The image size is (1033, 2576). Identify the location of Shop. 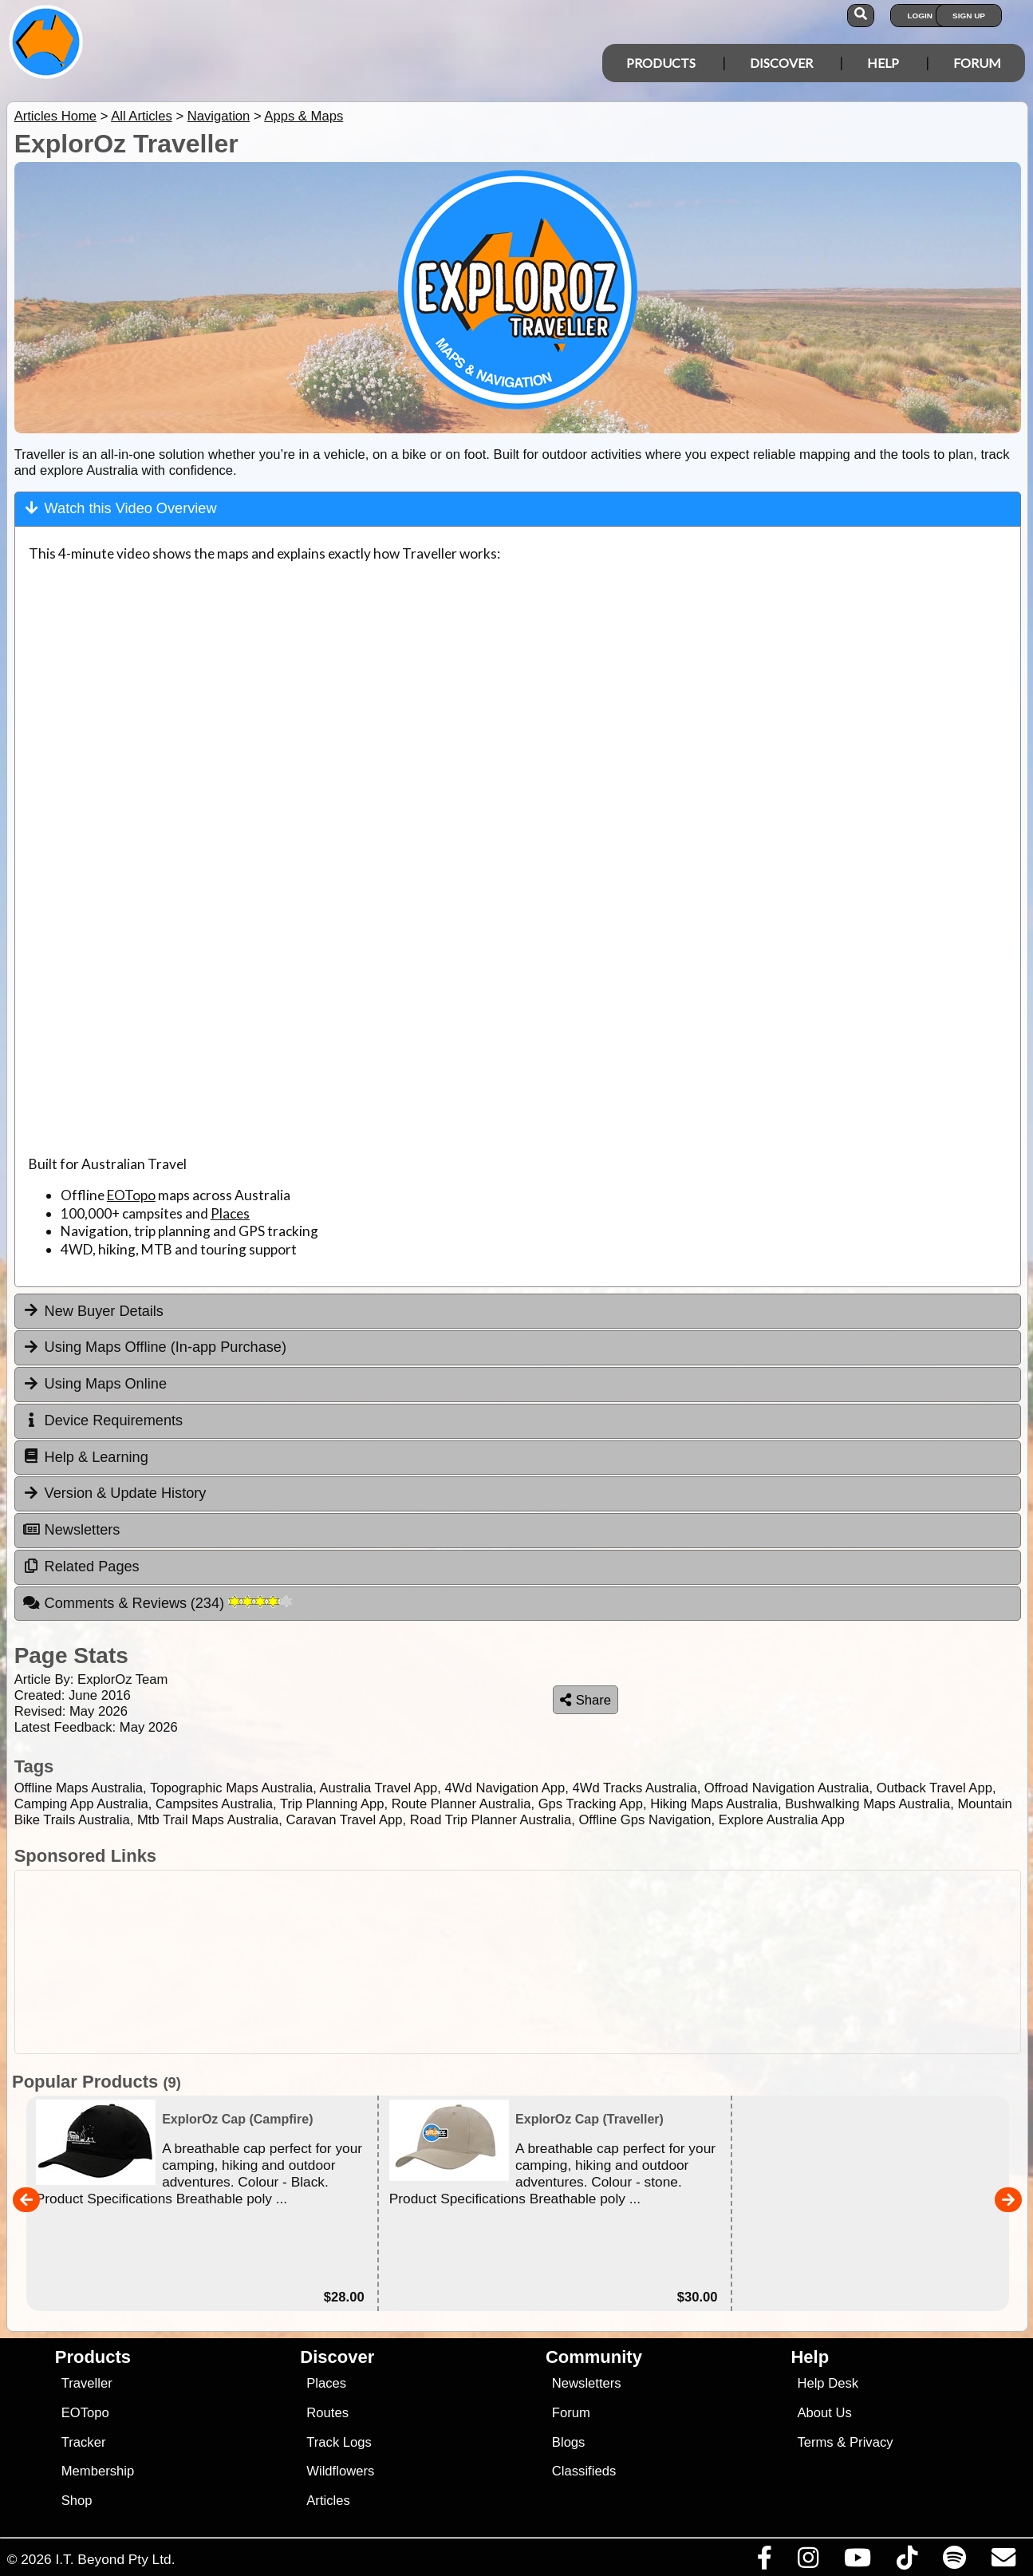
(77, 2500).